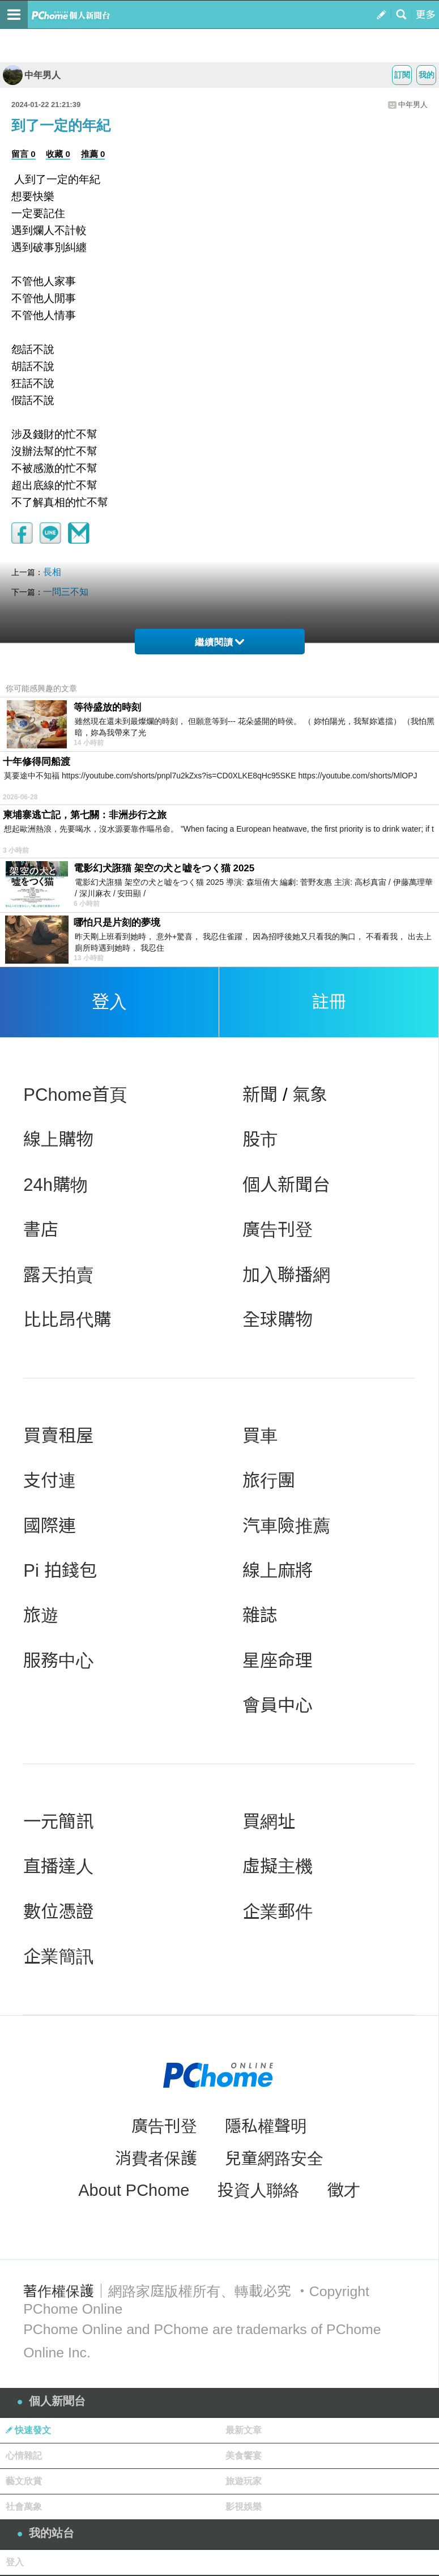 This screenshot has height=2576, width=439. I want to click on About PChome, so click(133, 2190).